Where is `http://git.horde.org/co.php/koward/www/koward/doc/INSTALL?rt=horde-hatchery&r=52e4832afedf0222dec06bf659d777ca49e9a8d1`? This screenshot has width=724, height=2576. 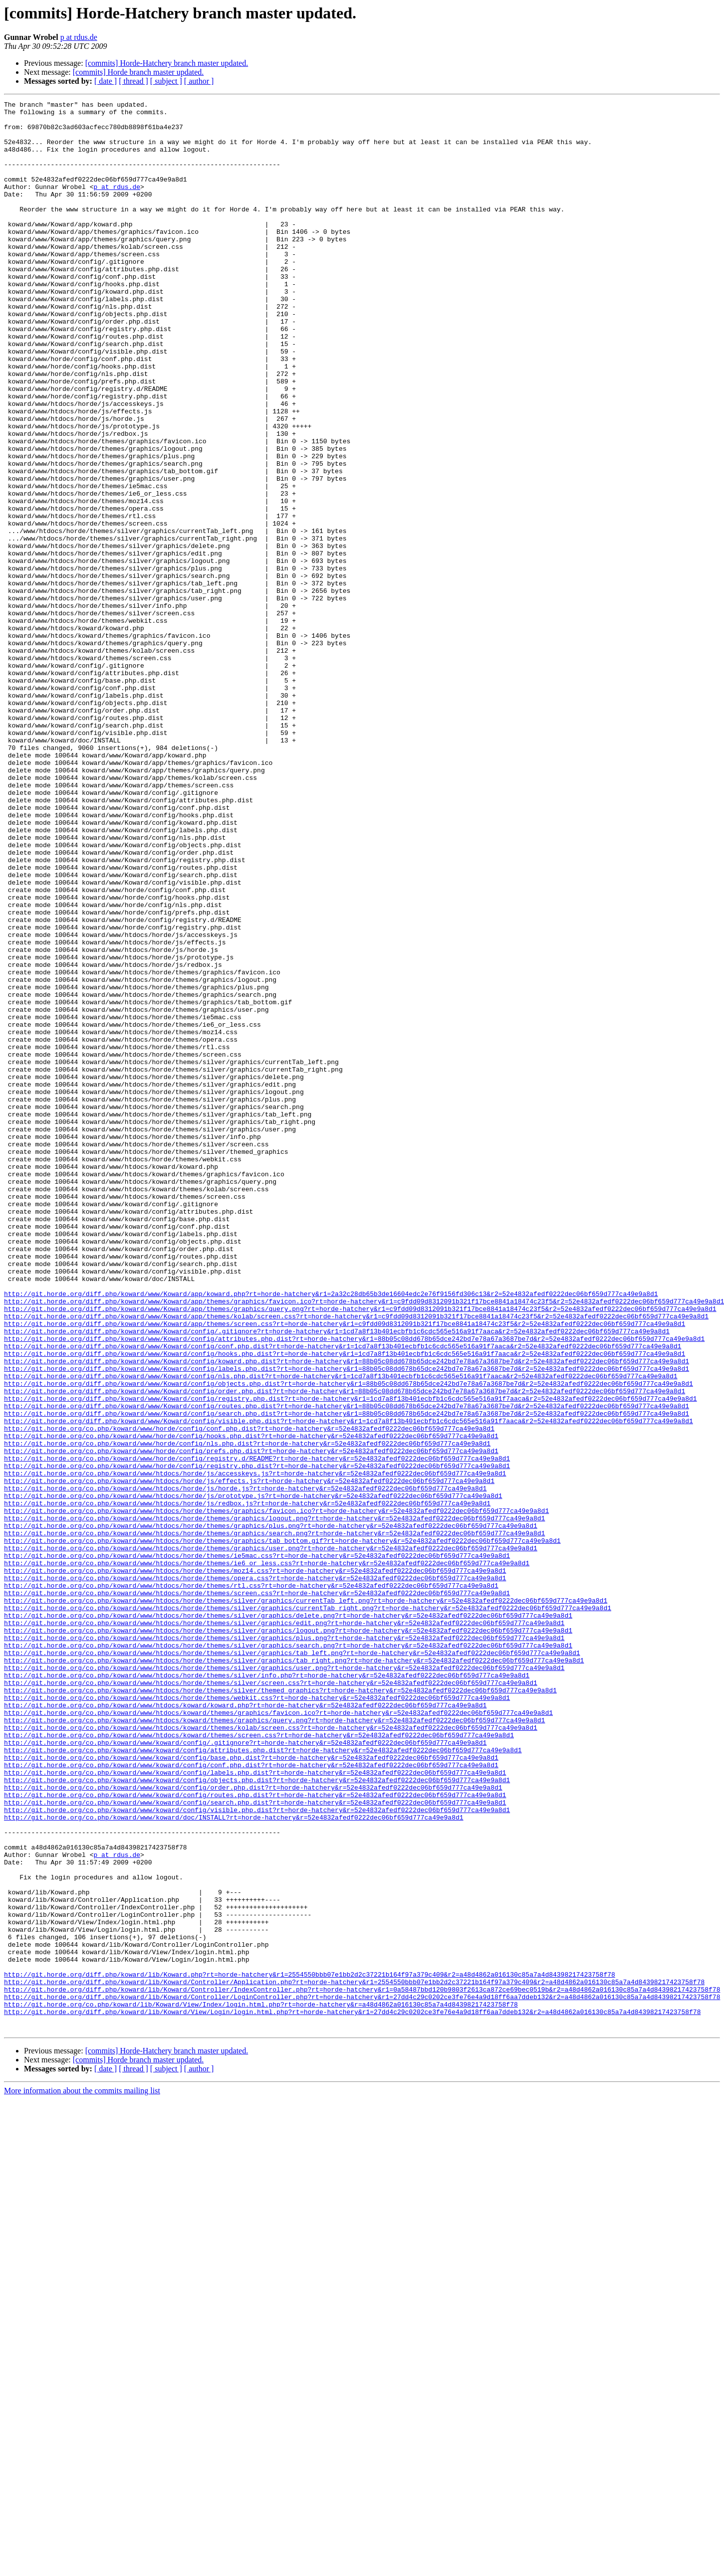 http://git.horde.org/co.php/koward/www/koward/doc/INSTALL?rt=horde-hatchery&r=52e4832afedf0222dec06bf659d777ca49e9a8d1 is located at coordinates (233, 2161).